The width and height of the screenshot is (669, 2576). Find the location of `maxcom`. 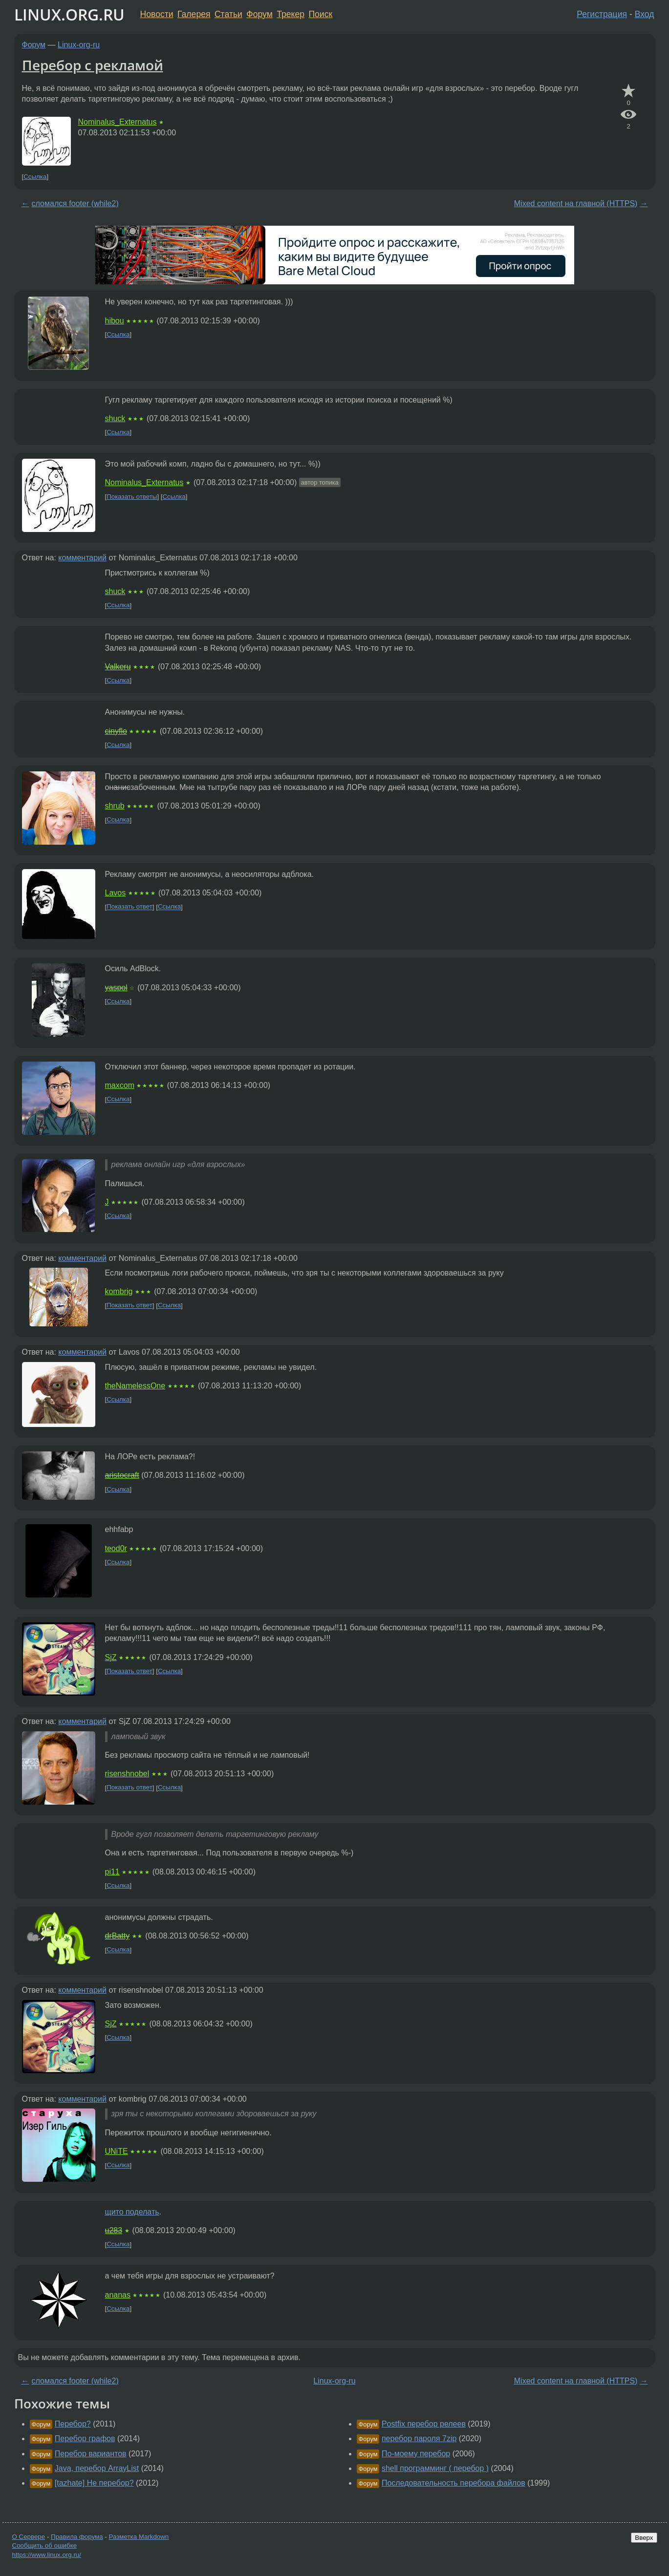

maxcom is located at coordinates (119, 1085).